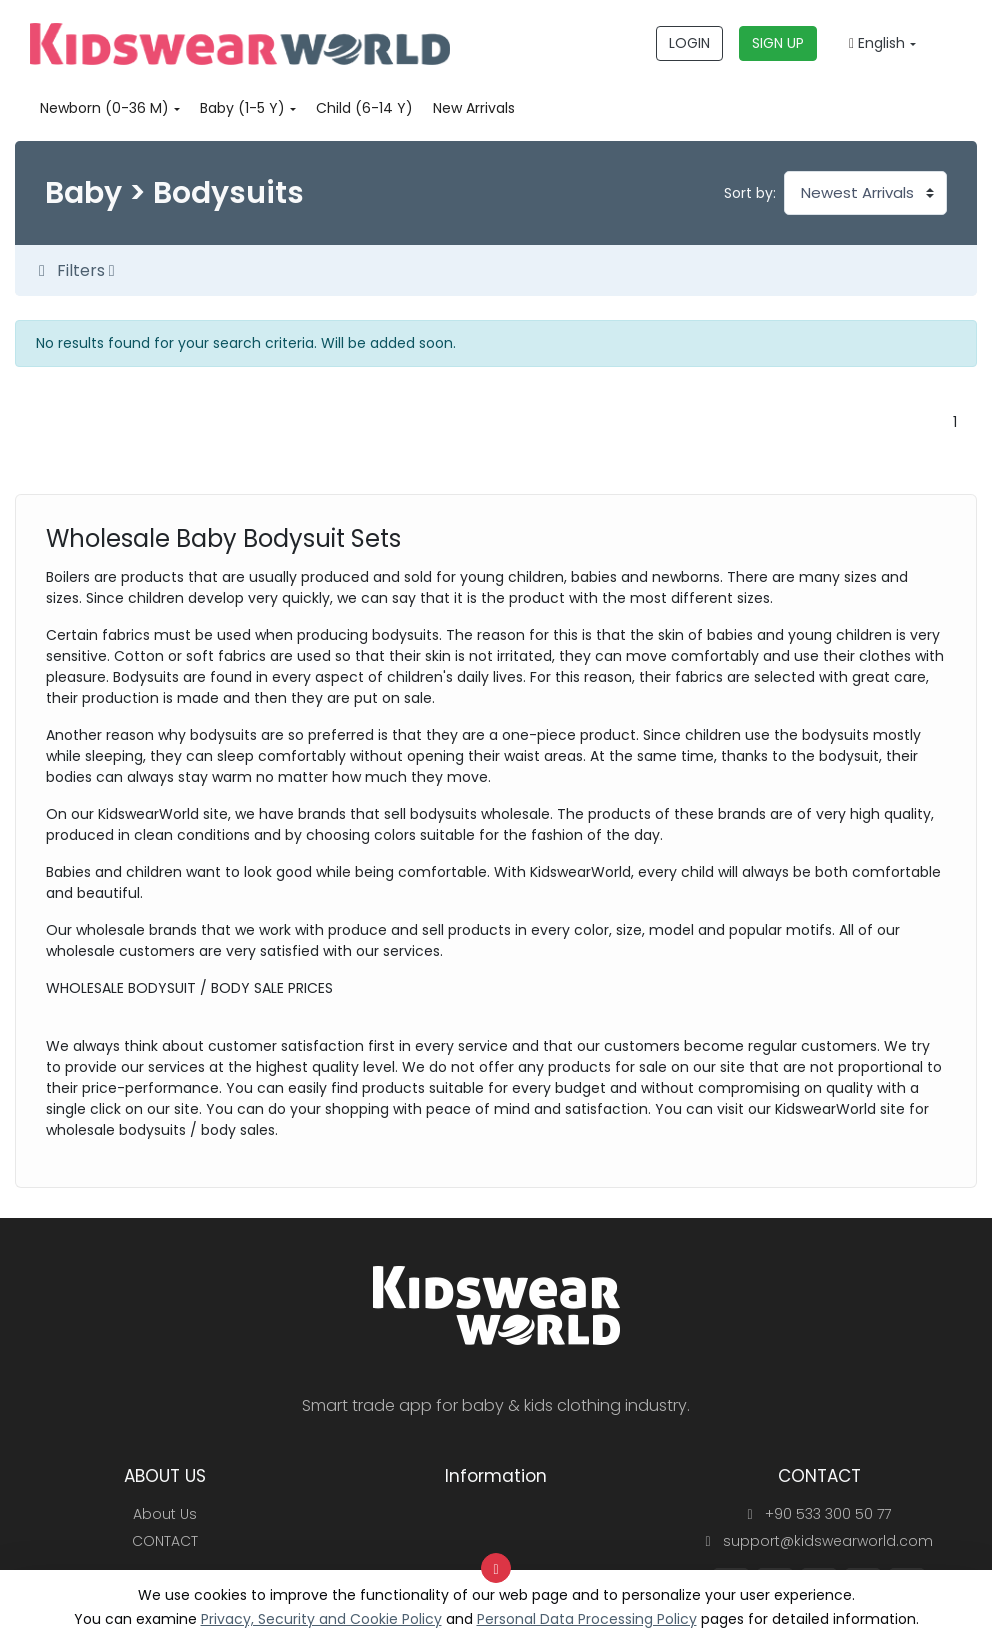 Image resolution: width=992 pixels, height=1644 pixels. I want to click on SIGN UP, so click(778, 43).